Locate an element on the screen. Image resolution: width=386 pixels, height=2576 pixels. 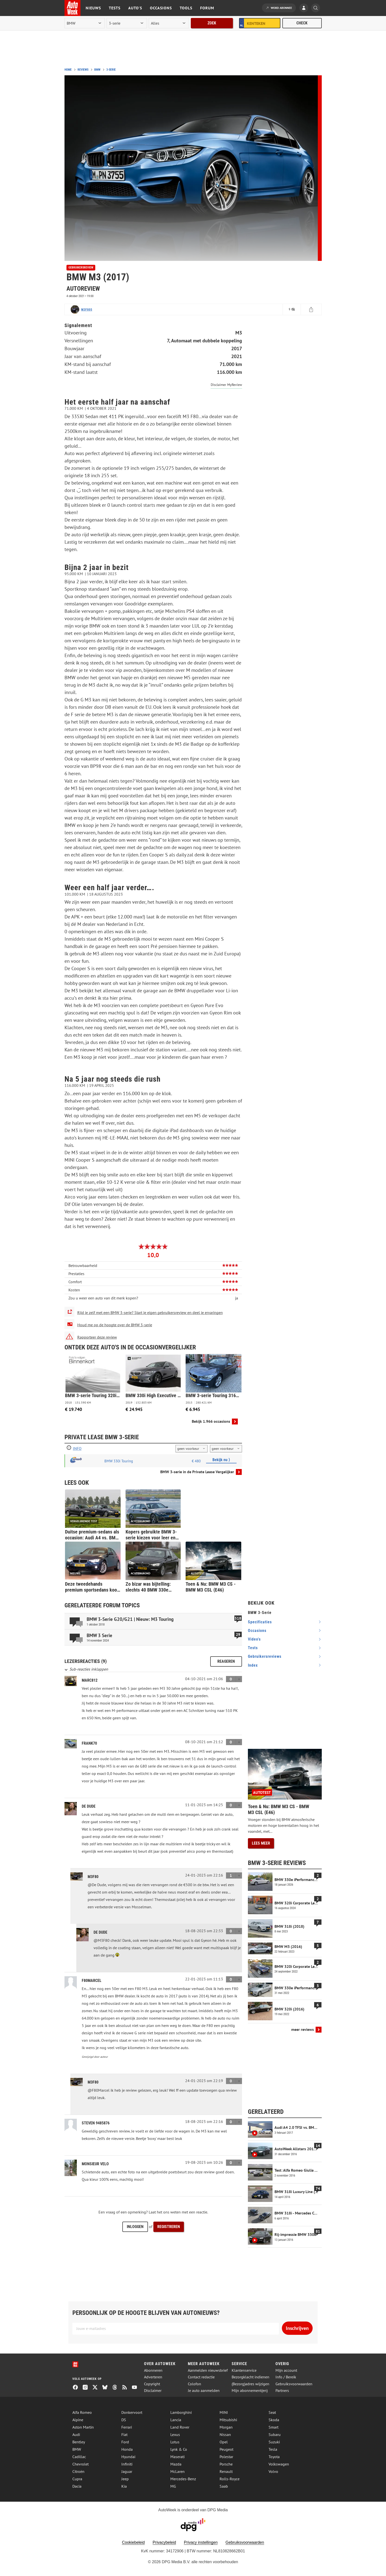
[merk] is located at coordinates (84, 23).